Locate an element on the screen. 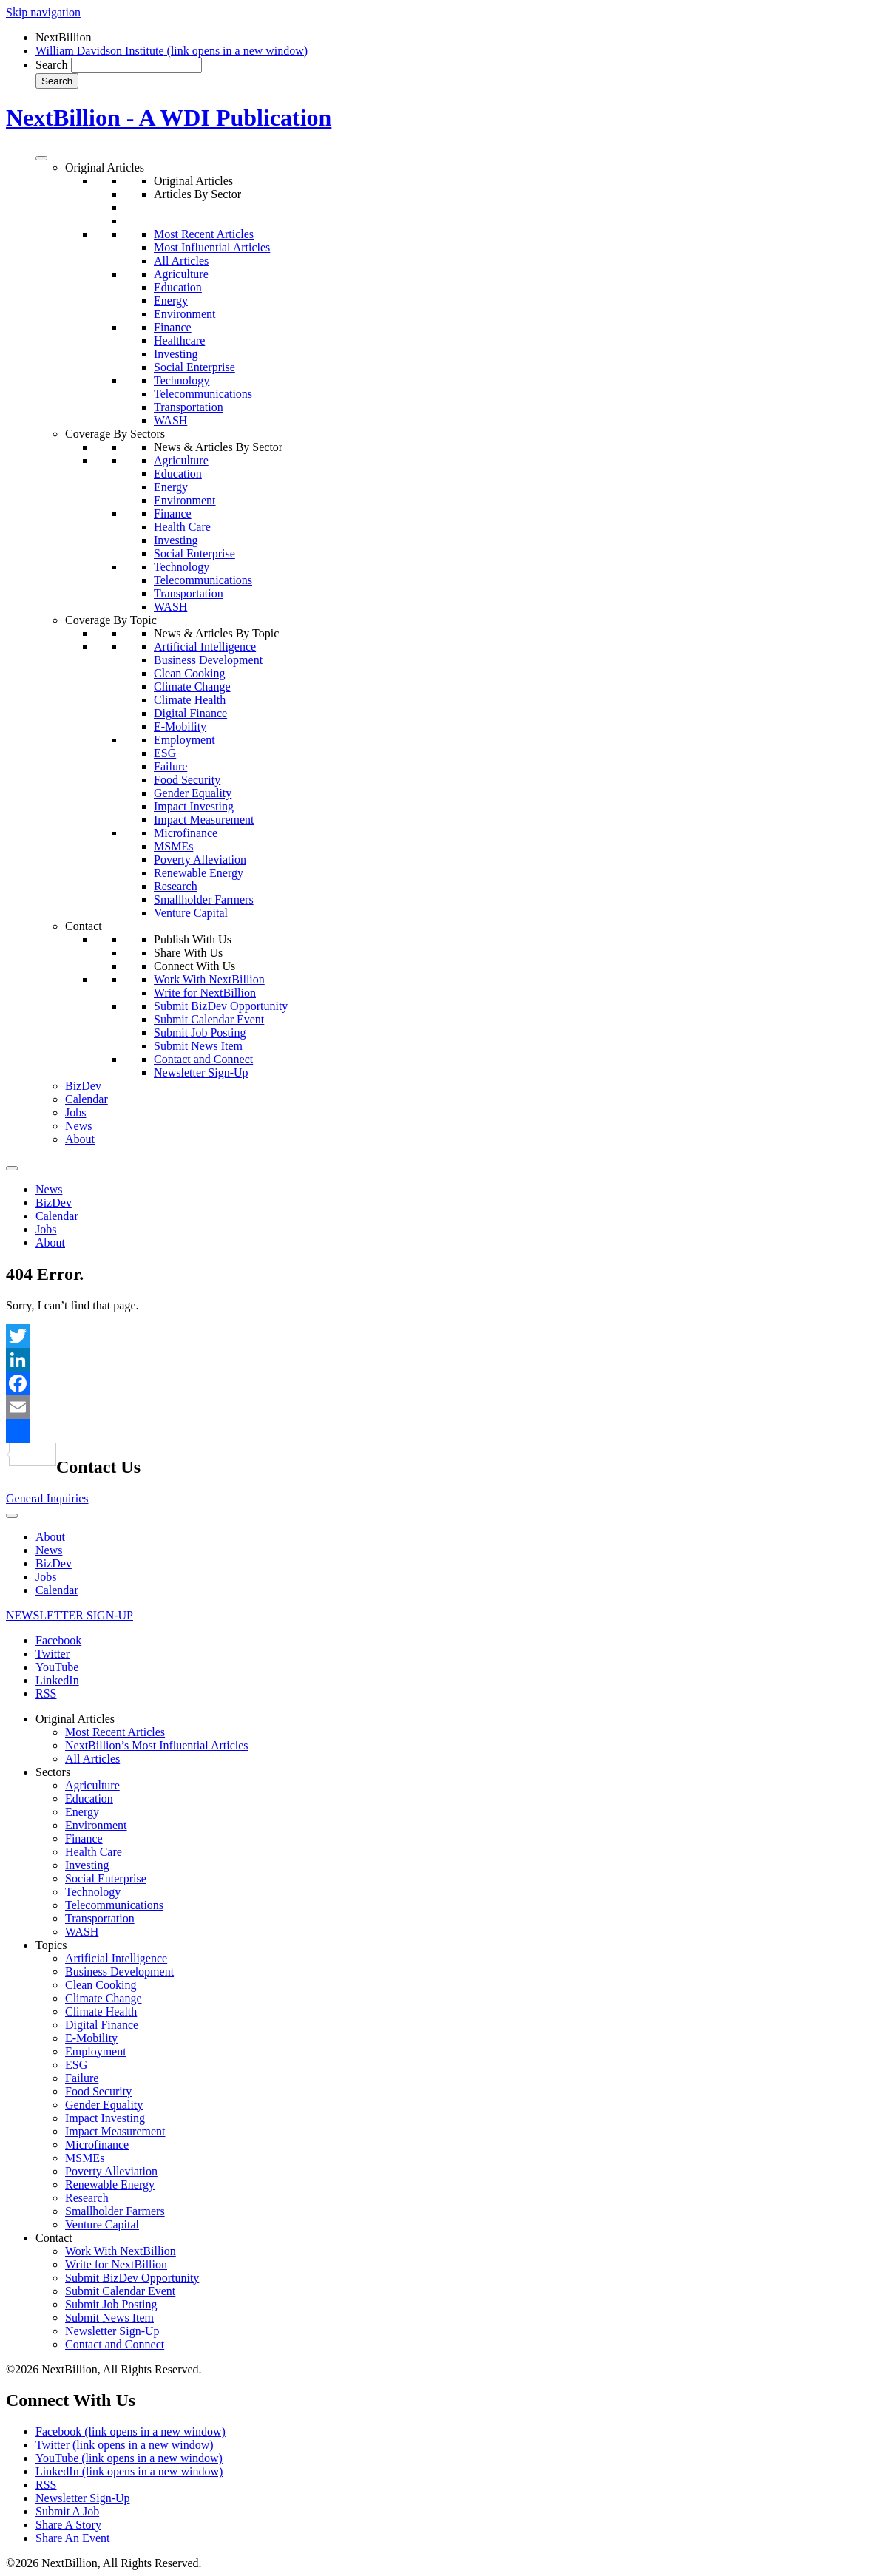 The height and width of the screenshot is (2576, 880). Facebook is located at coordinates (58, 1640).